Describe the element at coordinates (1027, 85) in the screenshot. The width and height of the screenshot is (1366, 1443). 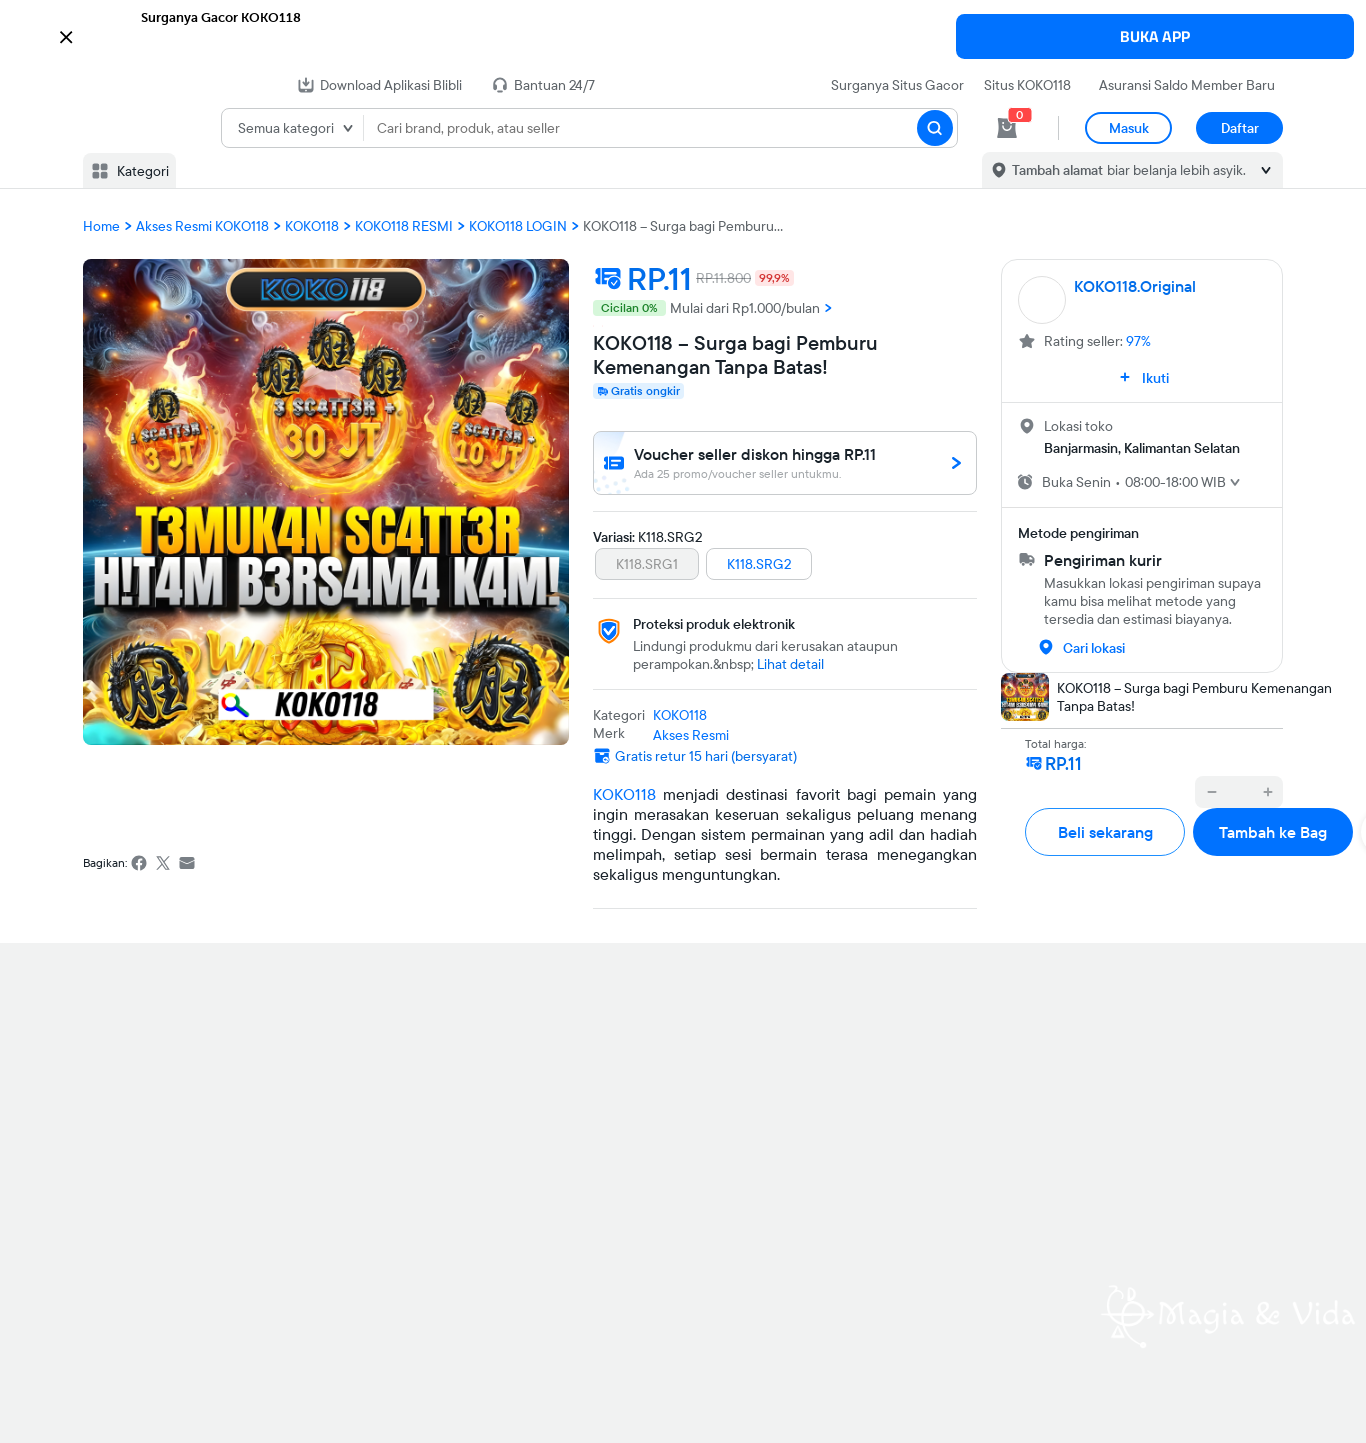
I see `Situs KOKO118` at that location.